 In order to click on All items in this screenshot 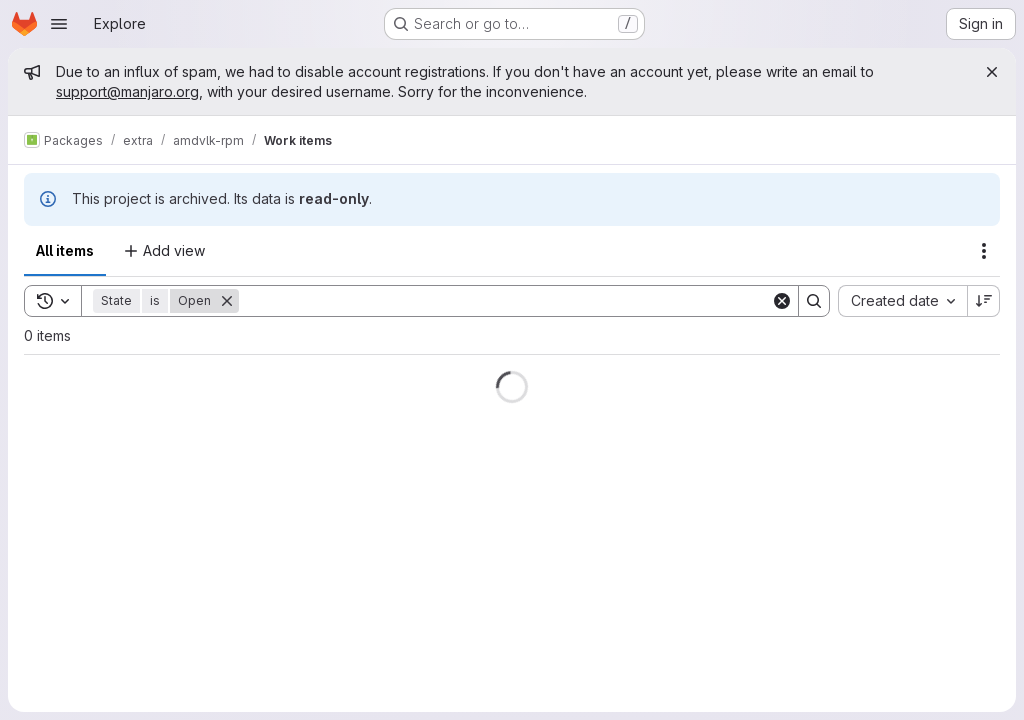, I will do `click(65, 250)`.